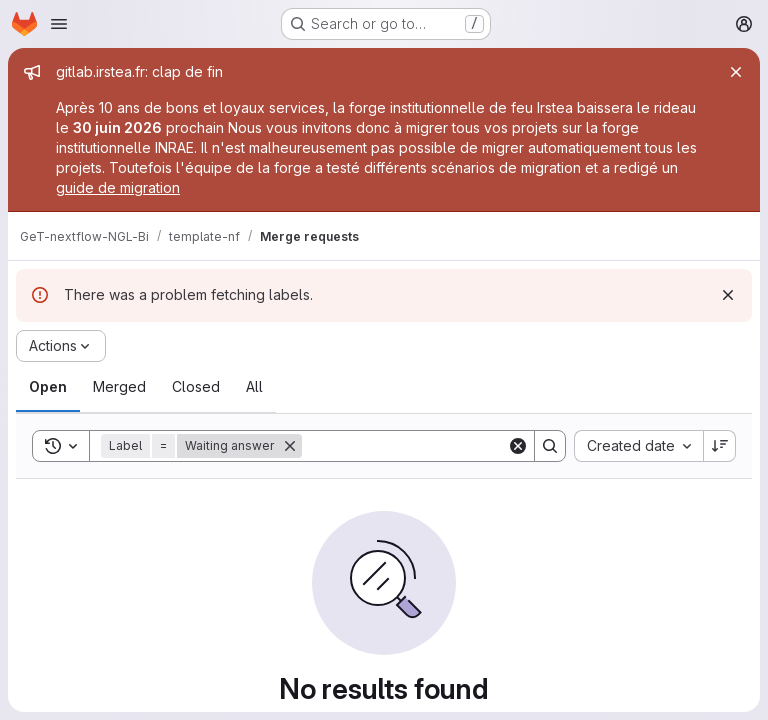  I want to click on [Search], so click(426, 446).